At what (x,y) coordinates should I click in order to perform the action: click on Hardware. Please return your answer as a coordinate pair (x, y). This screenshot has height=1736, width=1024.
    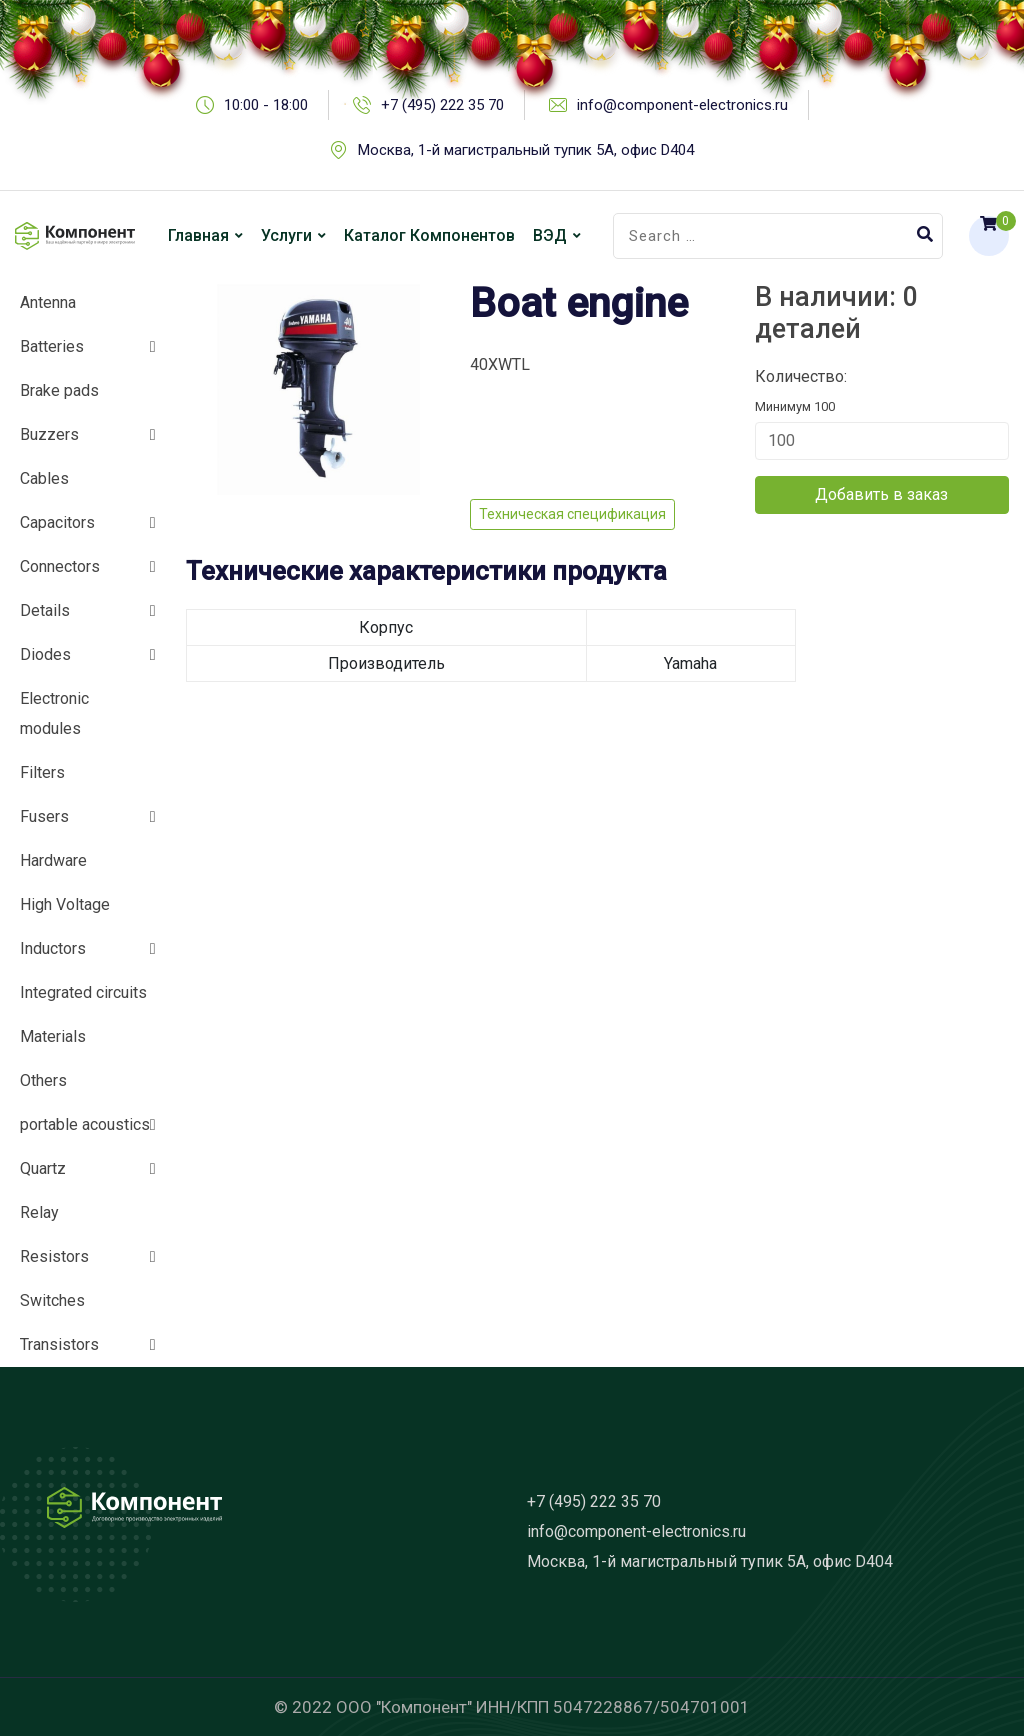
    Looking at the image, I should click on (53, 860).